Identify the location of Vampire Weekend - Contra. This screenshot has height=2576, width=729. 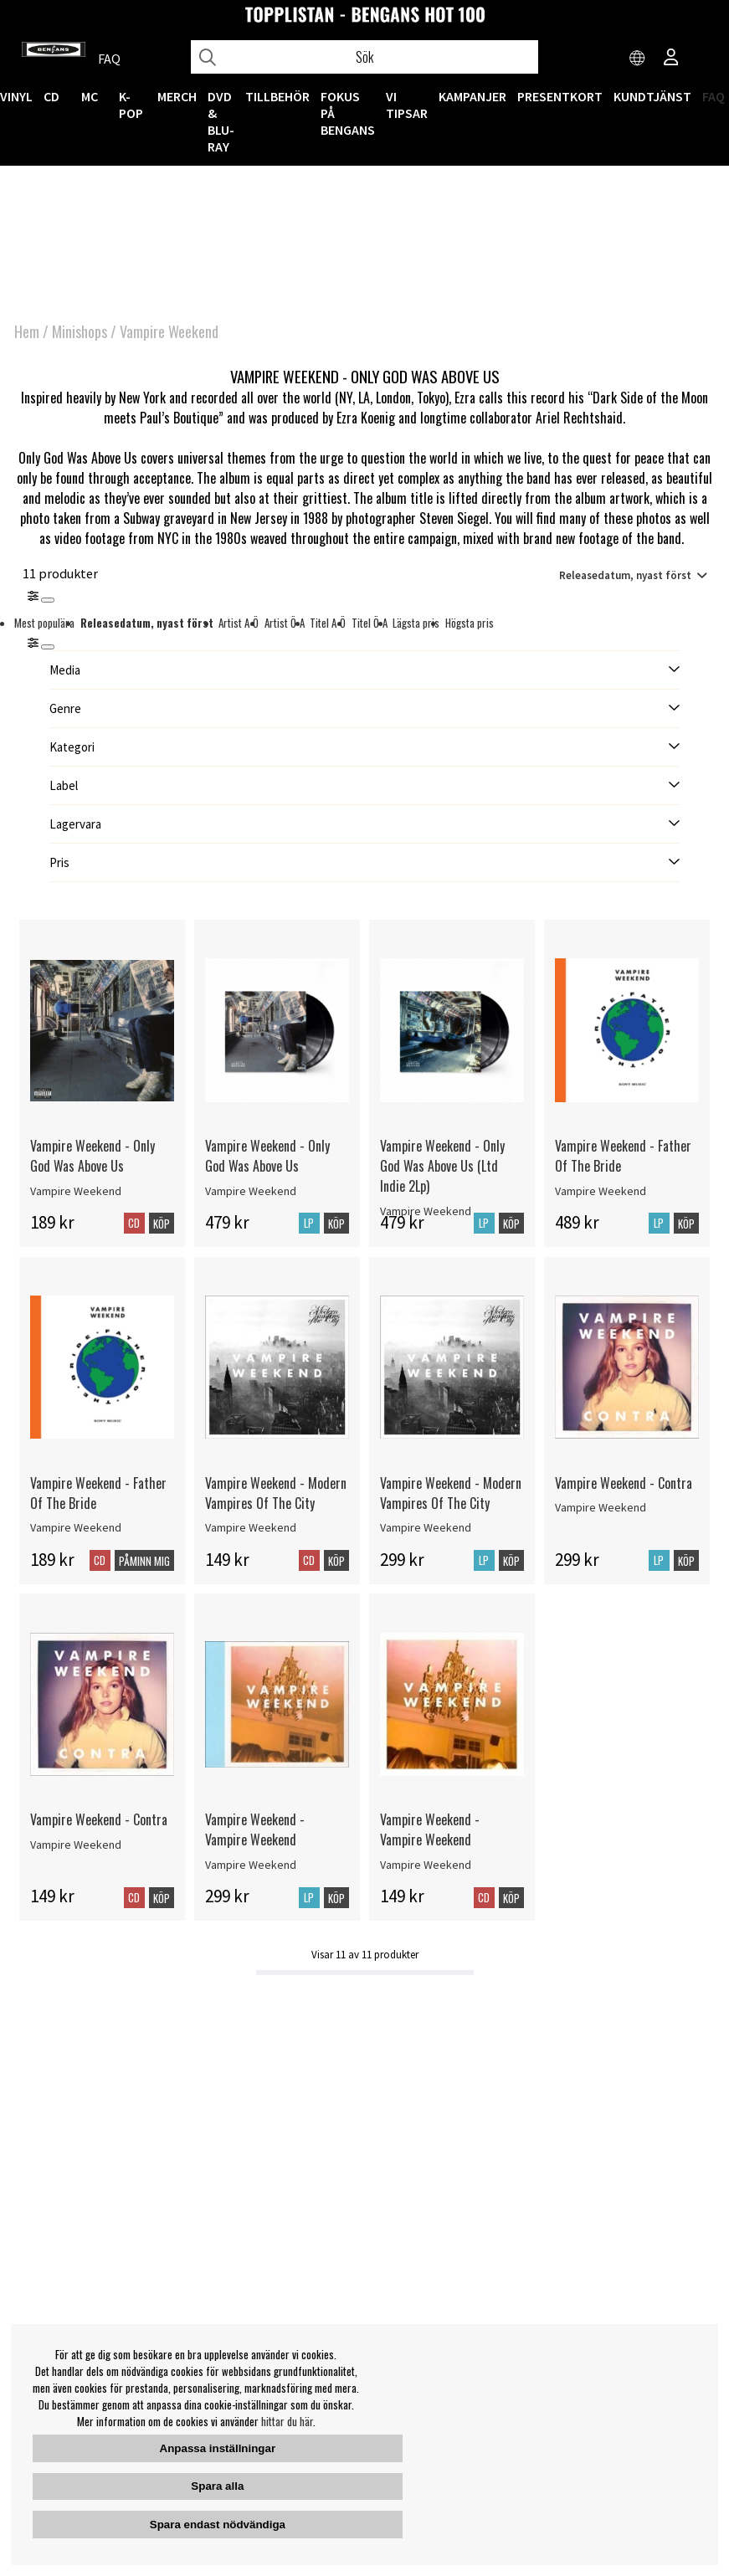
(623, 1483).